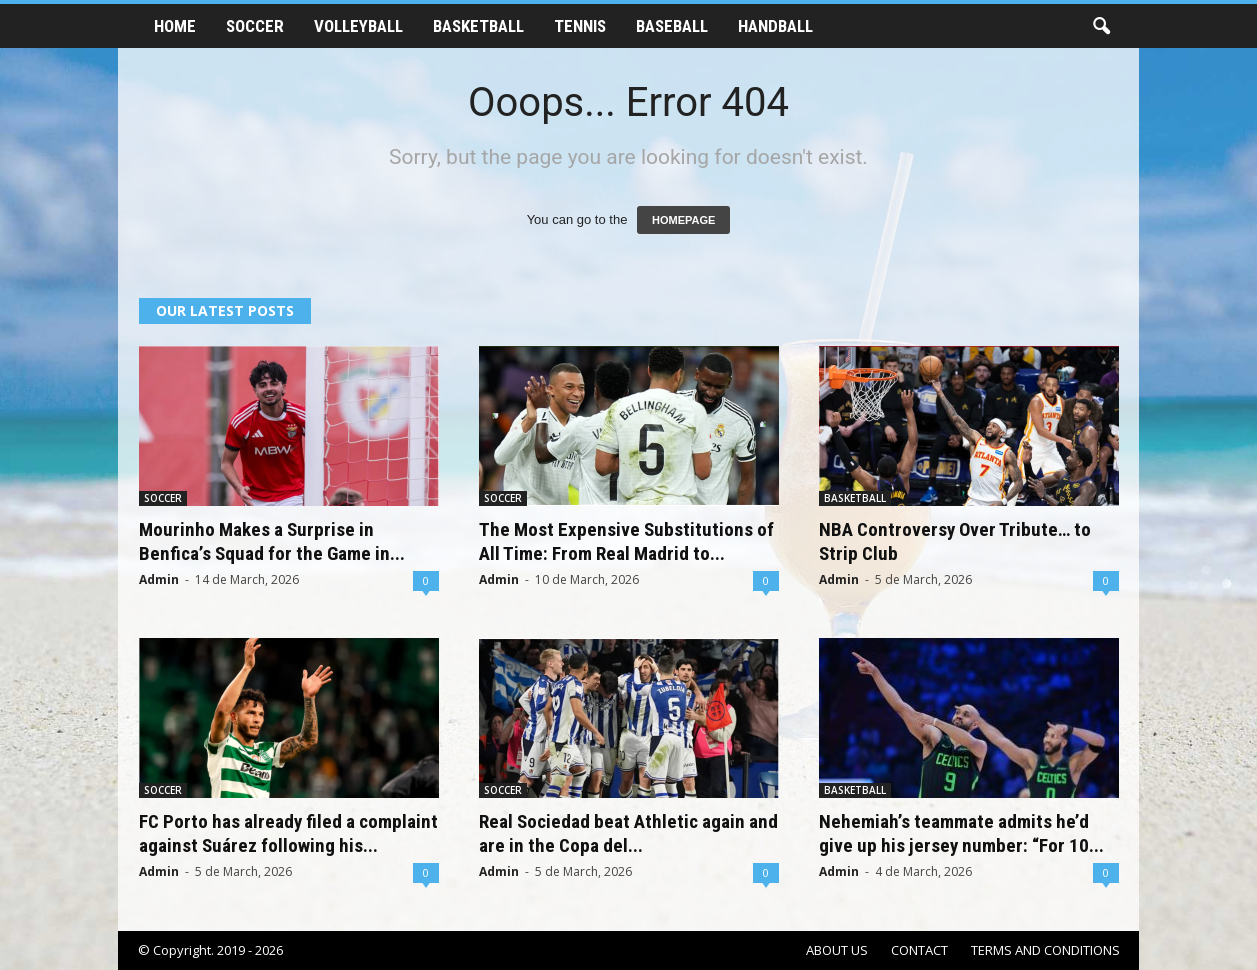 This screenshot has height=970, width=1257. I want to click on ABOUT US, so click(837, 950).